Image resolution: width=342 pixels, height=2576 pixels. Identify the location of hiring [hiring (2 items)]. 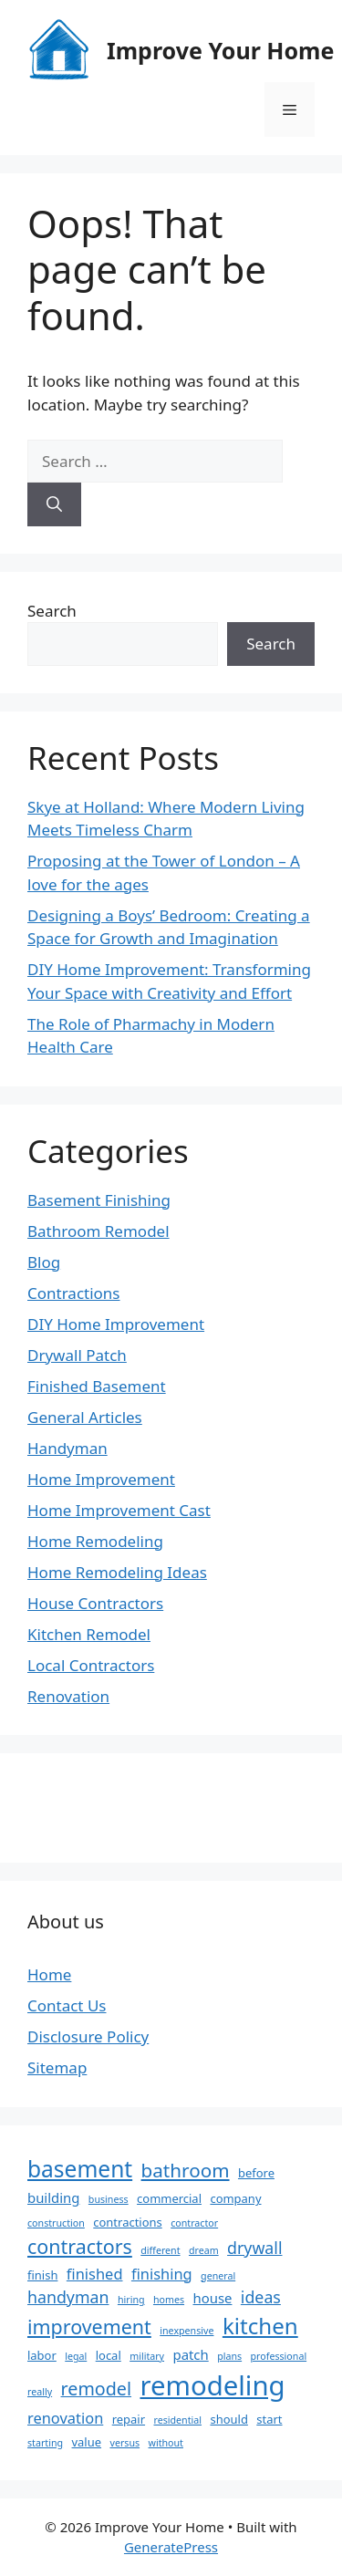
(131, 2299).